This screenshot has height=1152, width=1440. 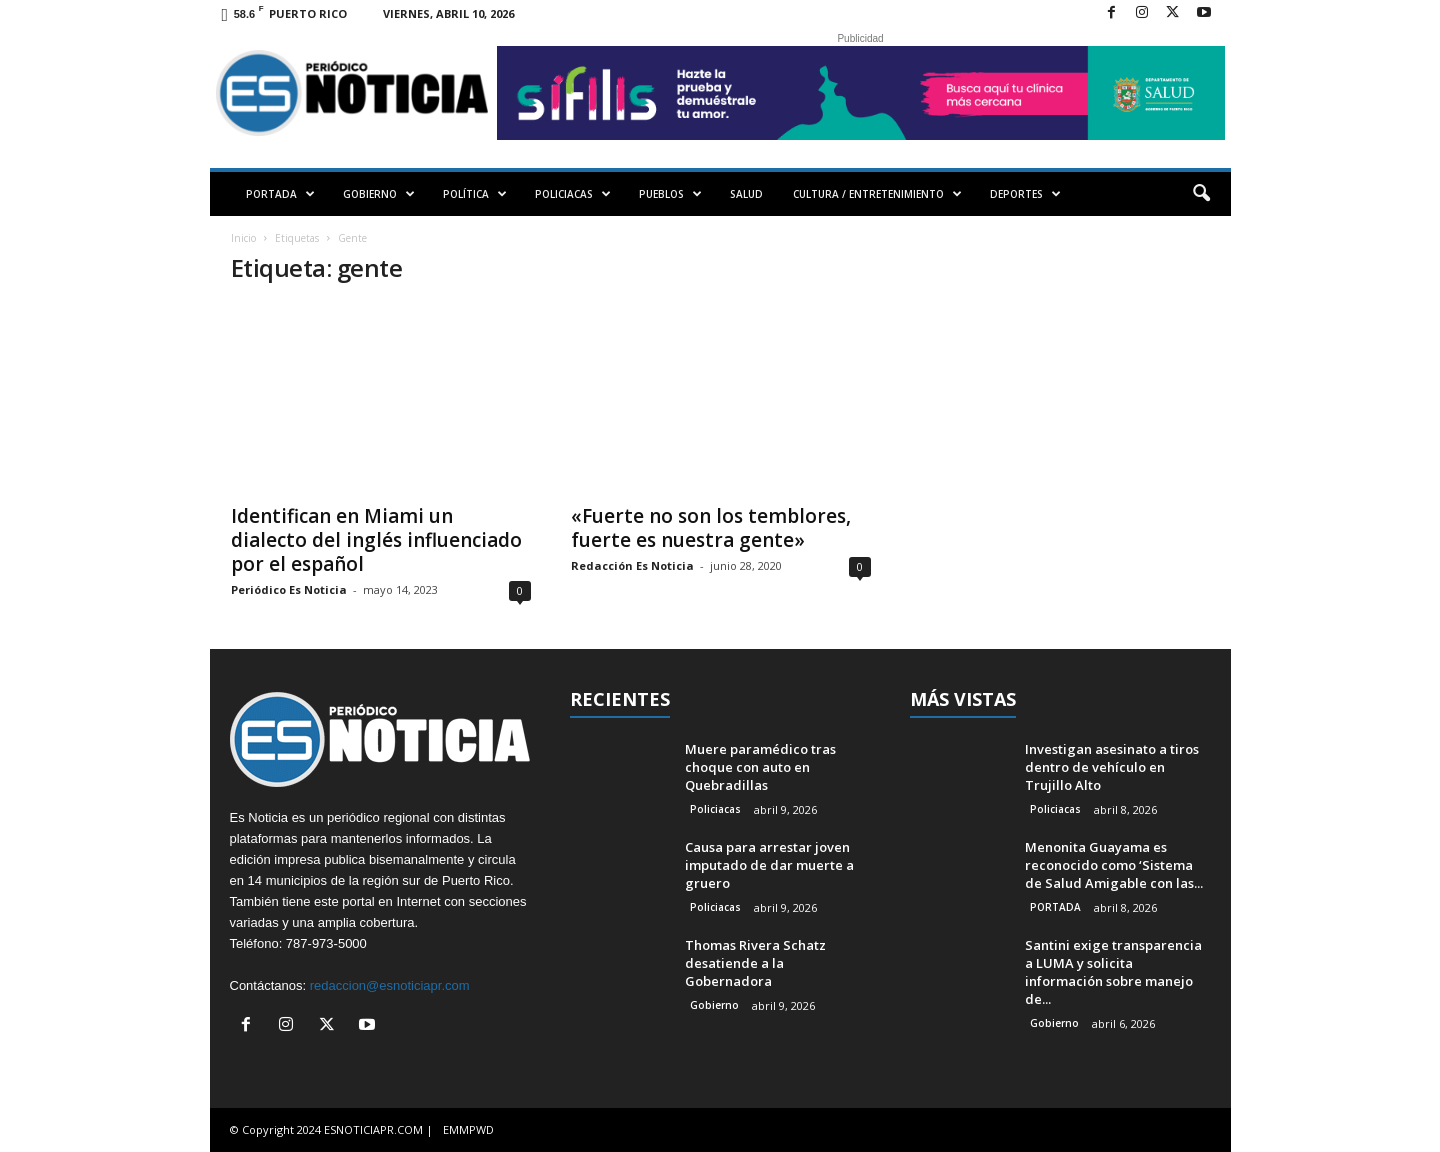 What do you see at coordinates (714, 1005) in the screenshot?
I see `Gobierno` at bounding box center [714, 1005].